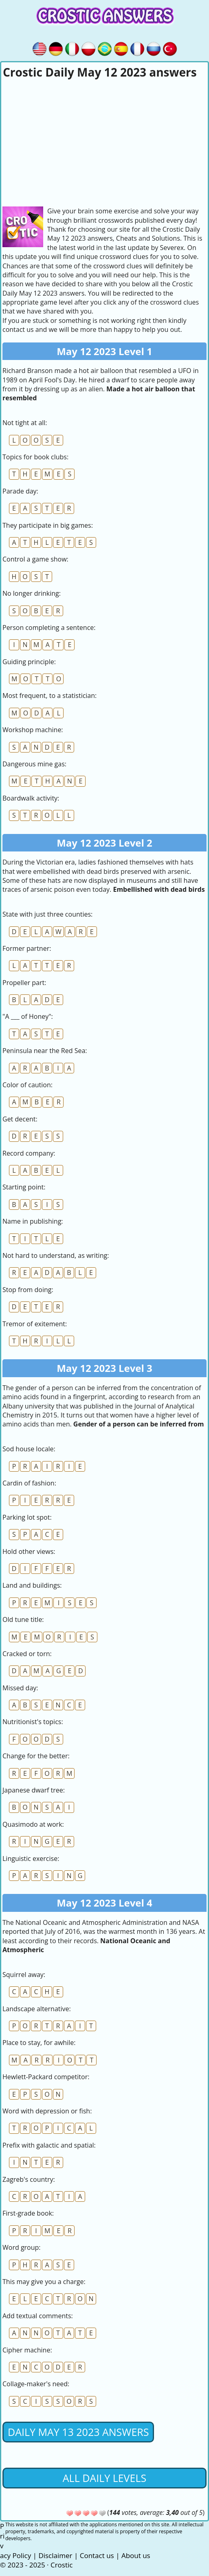 The image size is (209, 2576). Describe the element at coordinates (29, 1483) in the screenshot. I see `Cardin of fashion:` at that location.